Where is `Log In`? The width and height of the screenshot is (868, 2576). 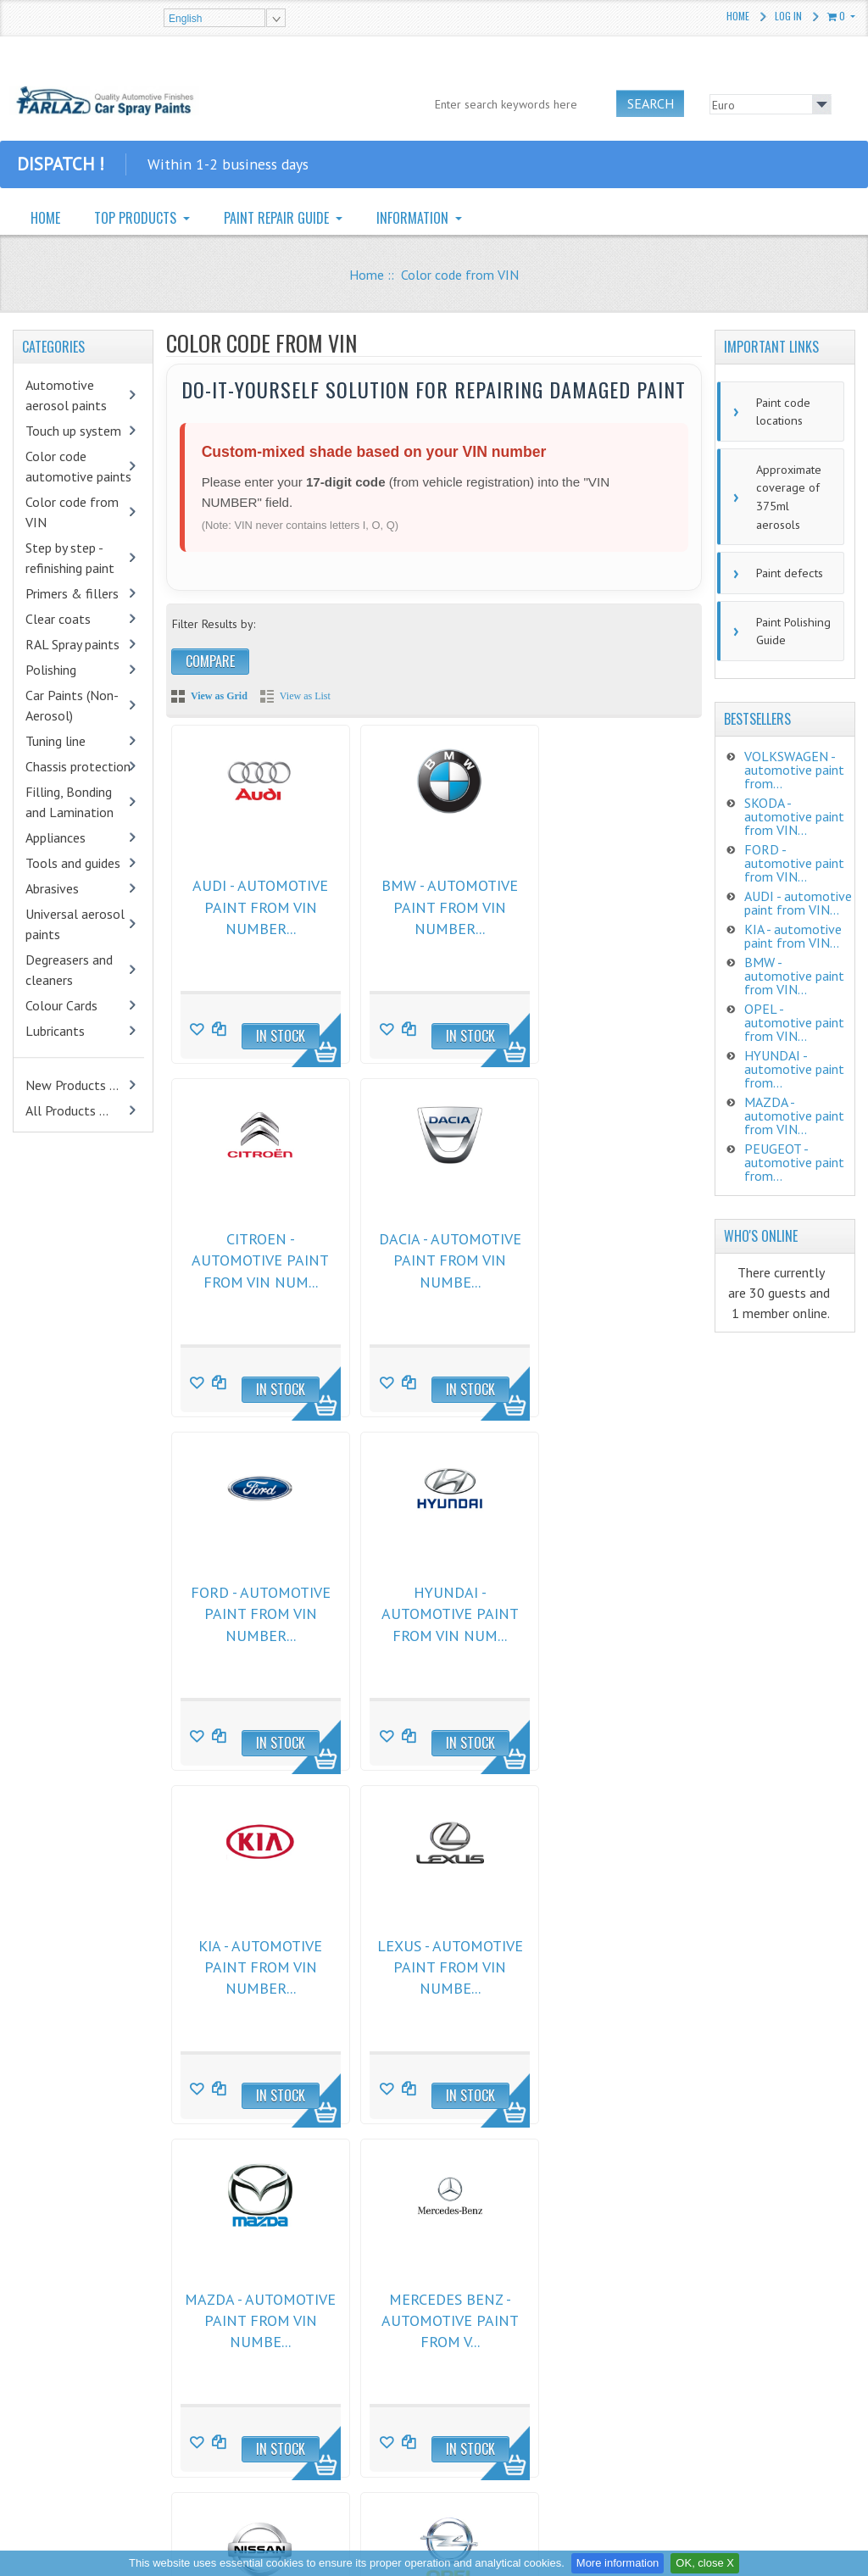 Log In is located at coordinates (788, 15).